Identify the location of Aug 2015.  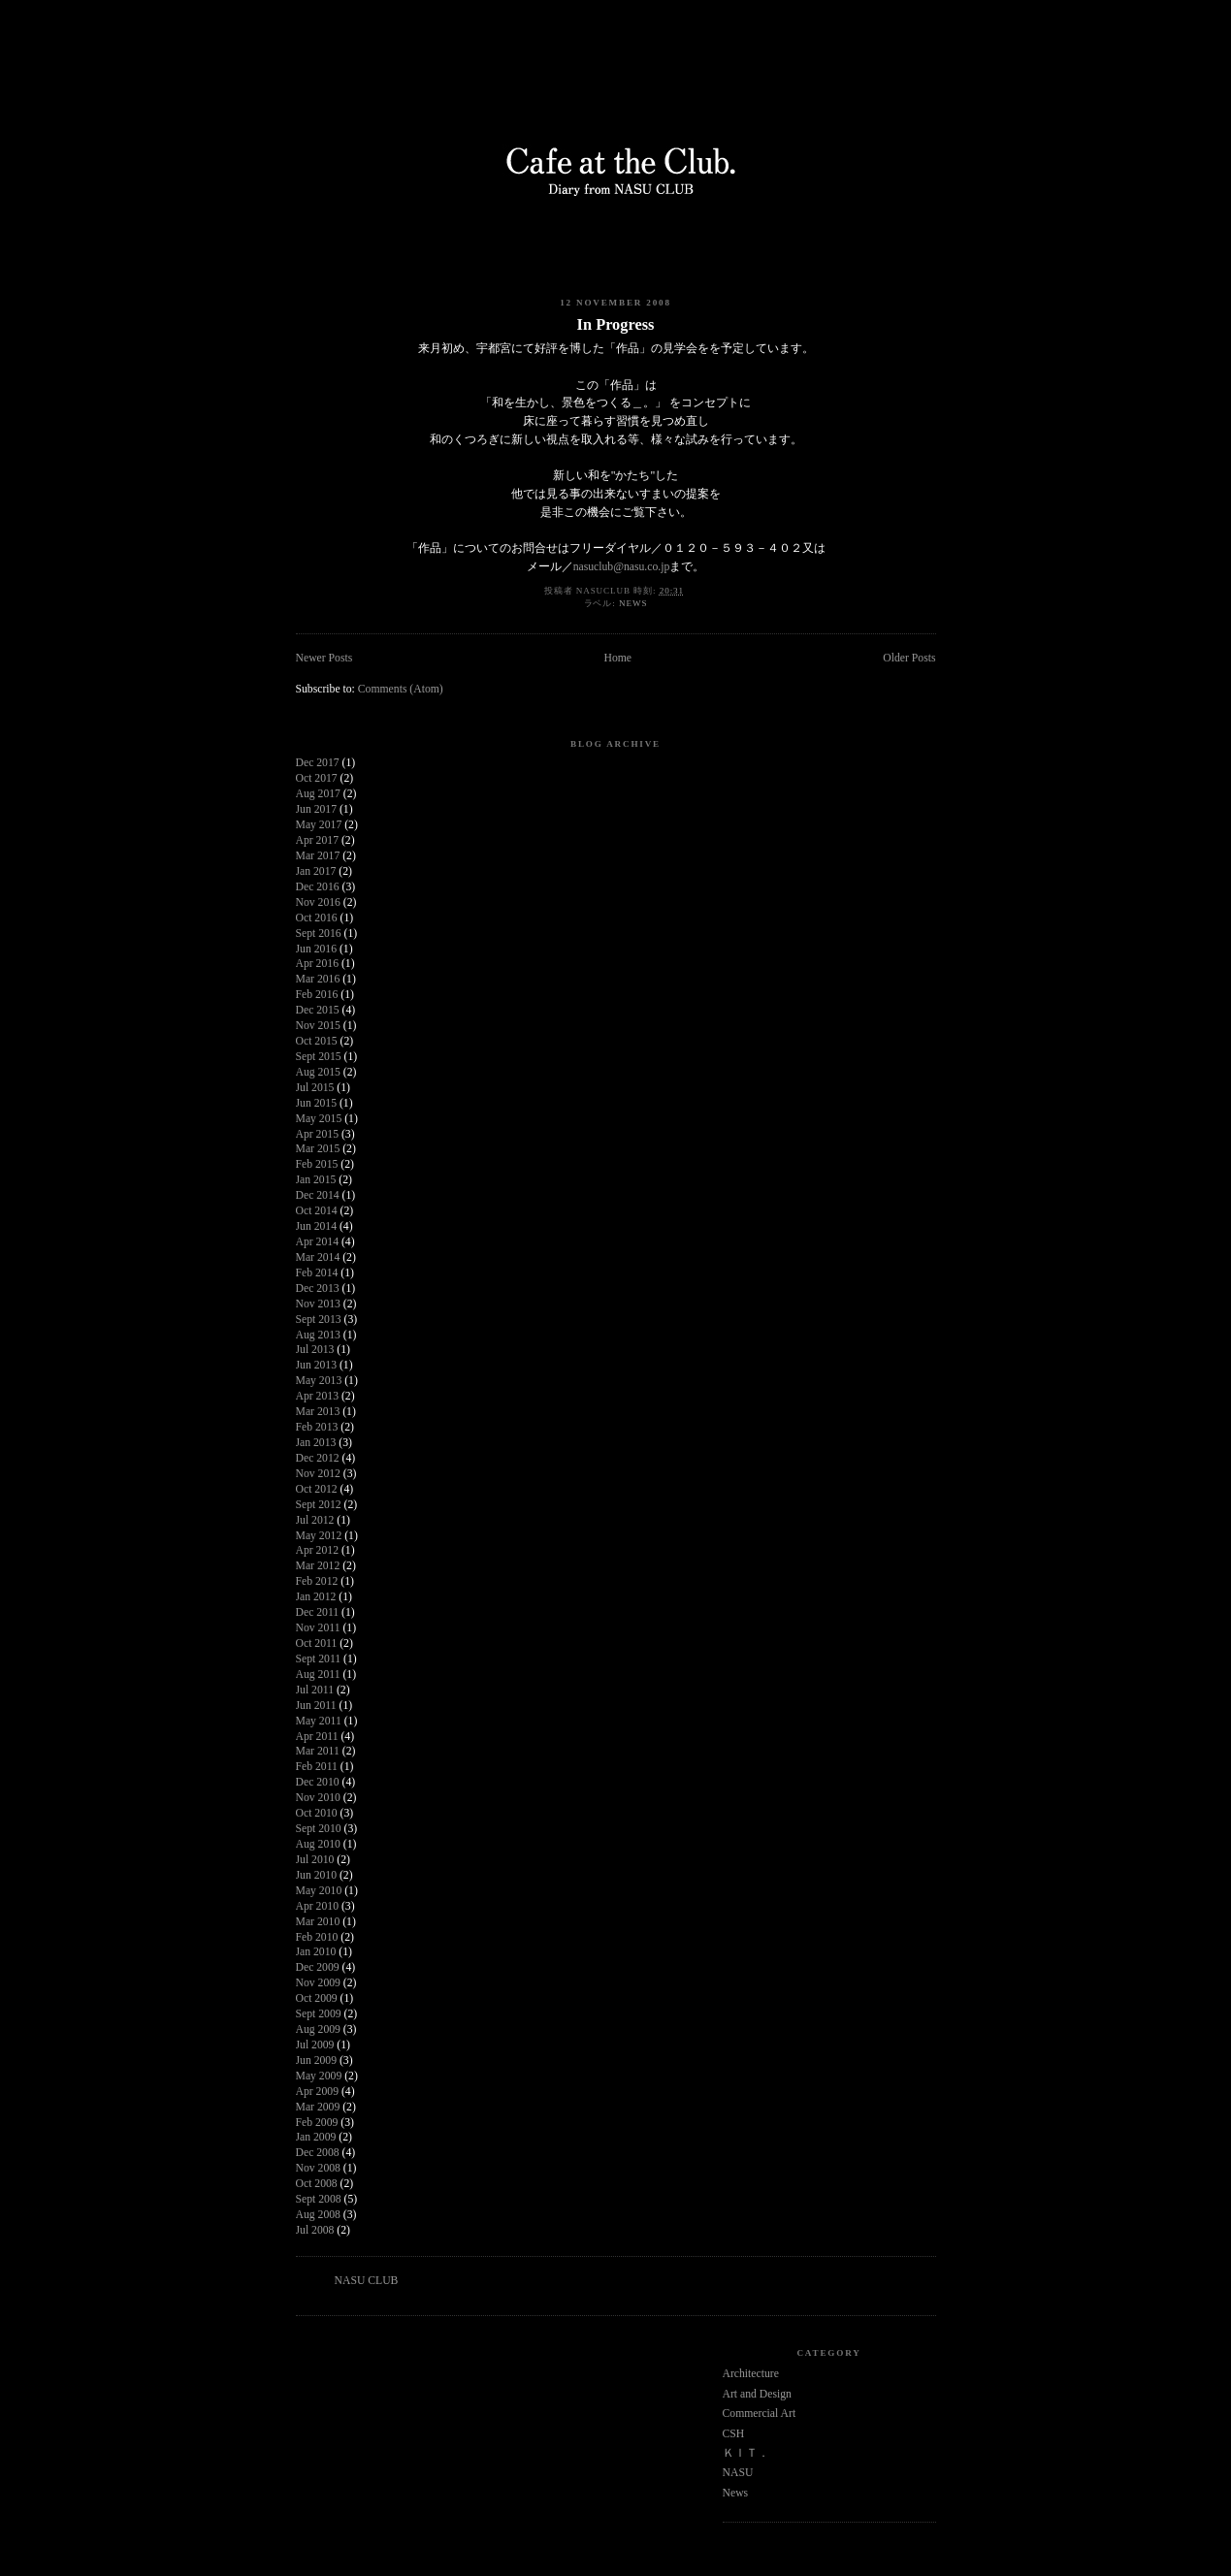
(318, 1072).